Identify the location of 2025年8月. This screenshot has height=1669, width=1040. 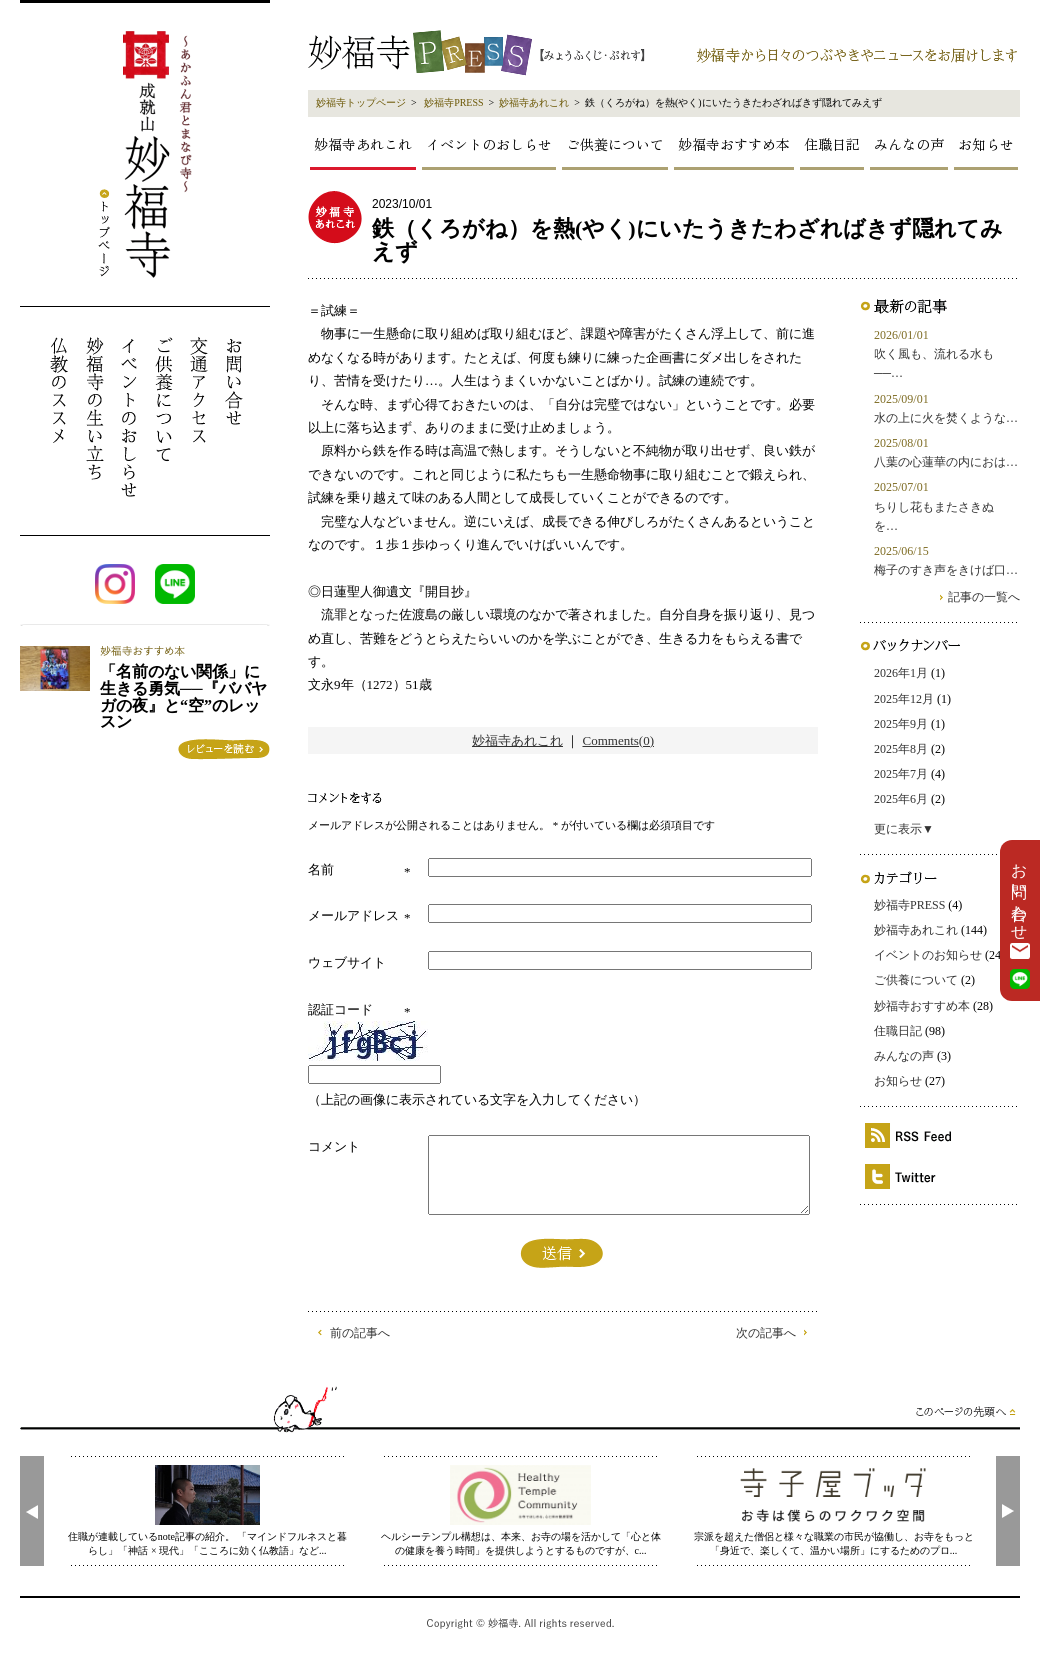
(901, 749).